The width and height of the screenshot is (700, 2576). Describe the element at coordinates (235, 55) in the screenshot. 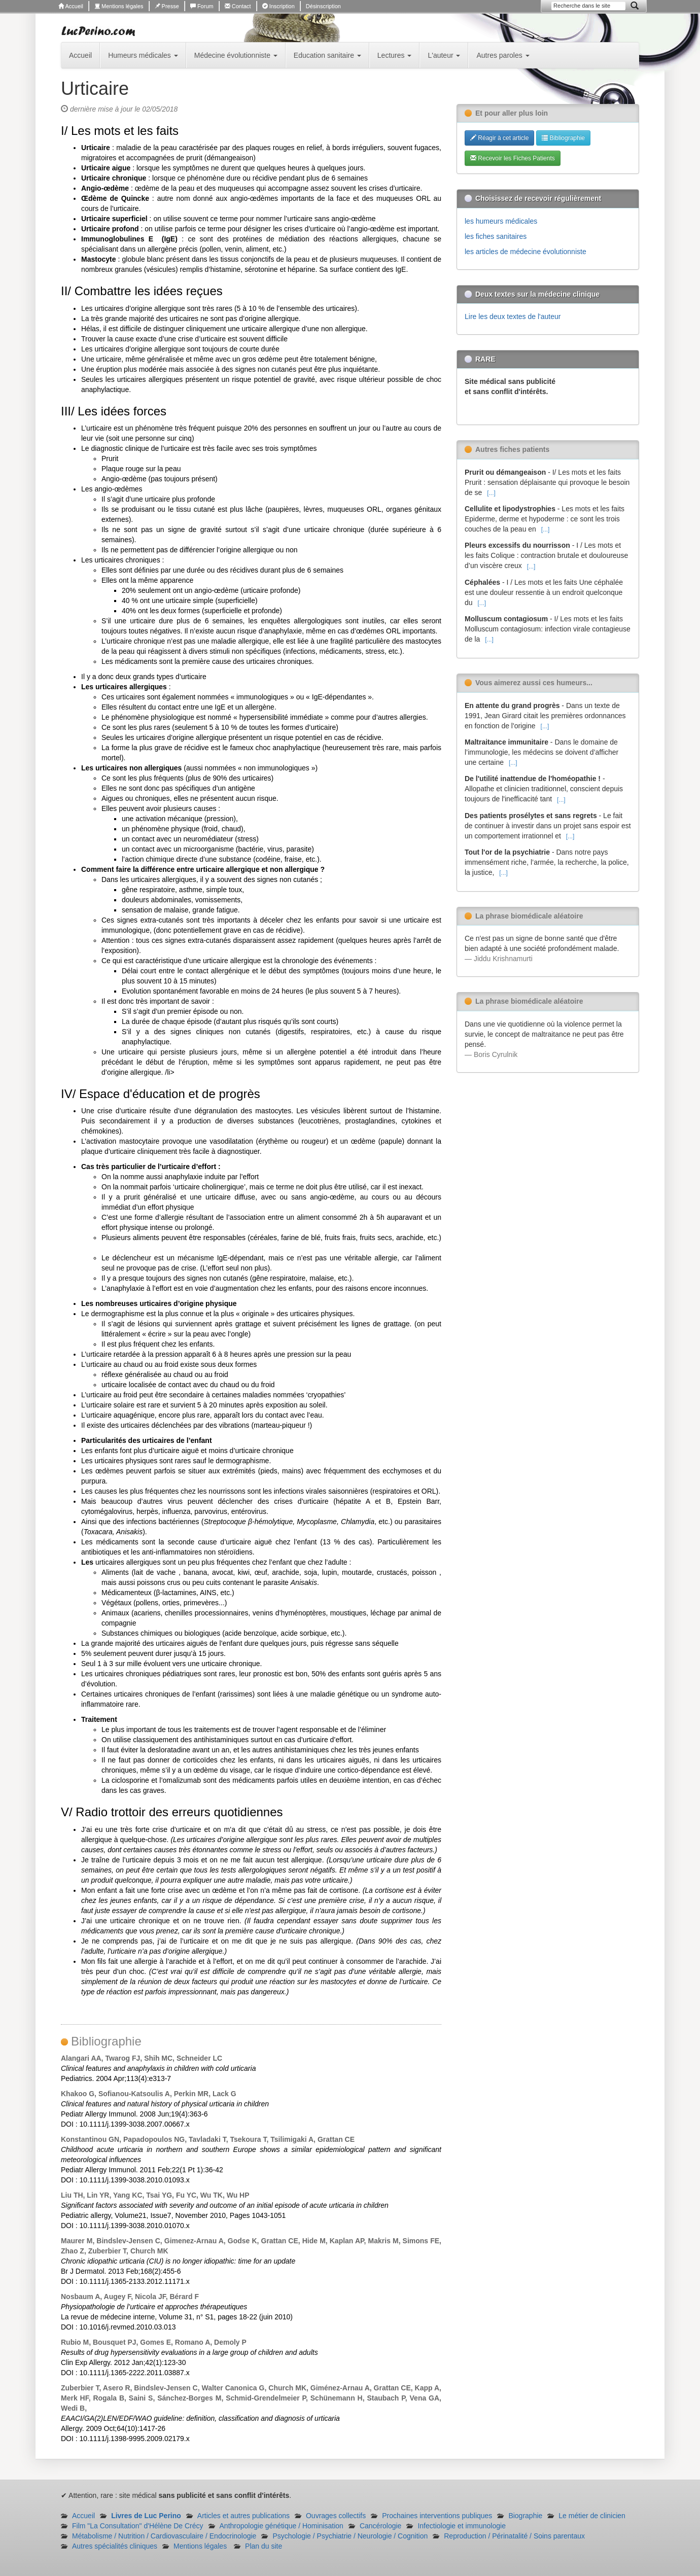

I see `Médecine évolutionniste` at that location.